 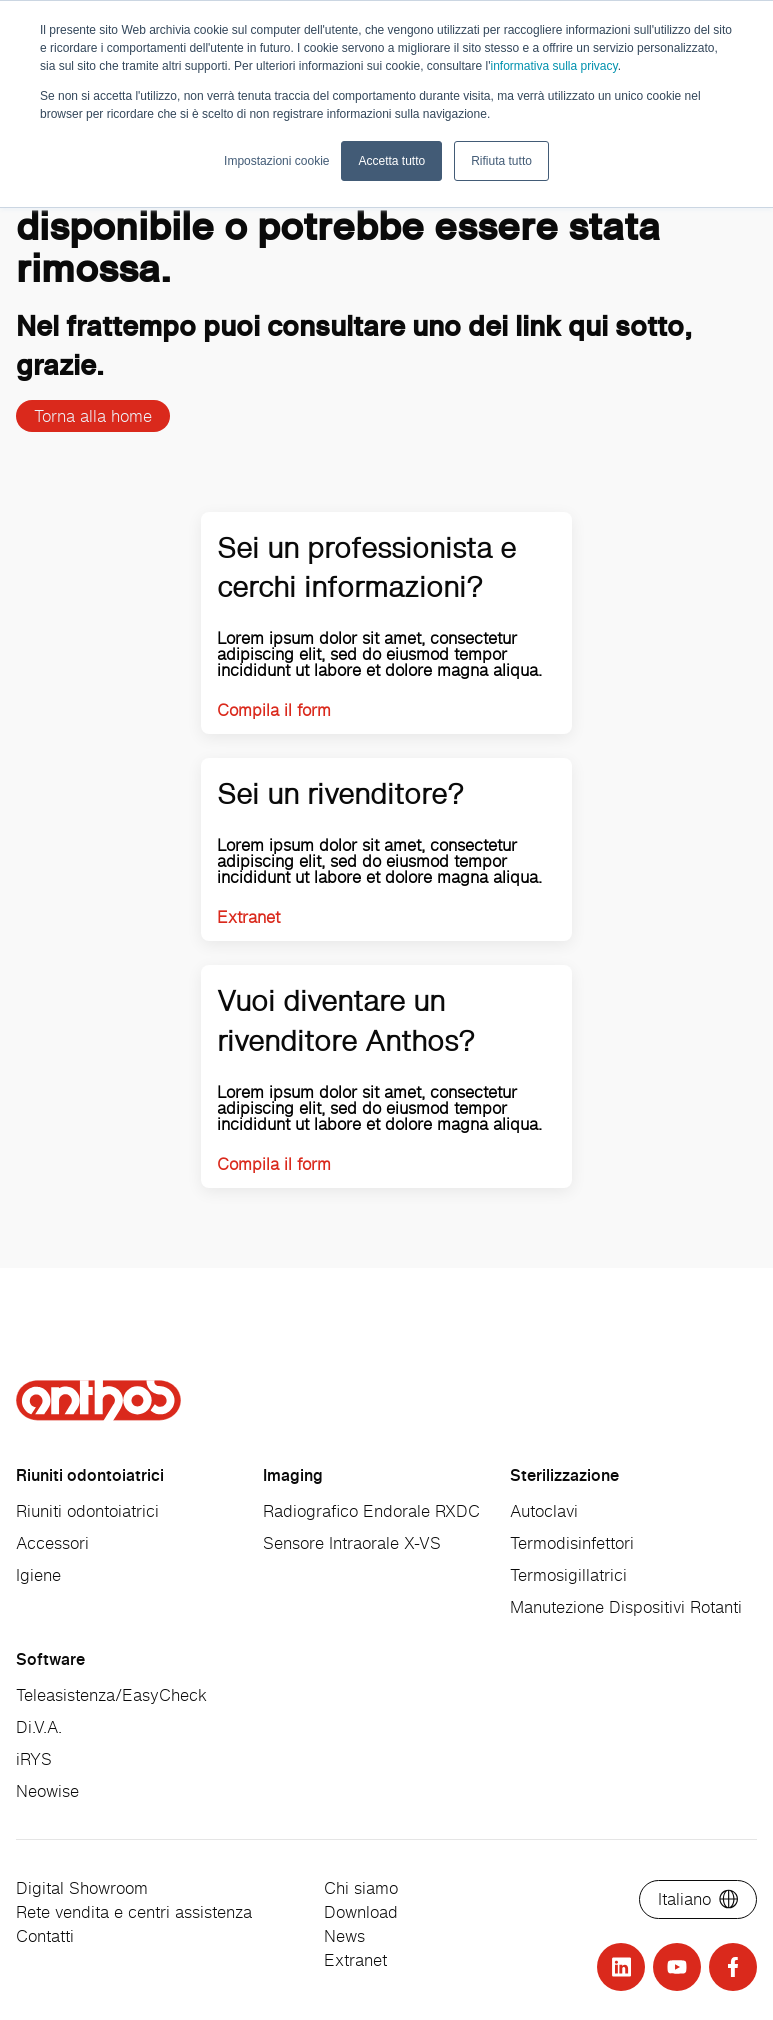 What do you see at coordinates (371, 1511) in the screenshot?
I see `Radiografico Endorale RXDC` at bounding box center [371, 1511].